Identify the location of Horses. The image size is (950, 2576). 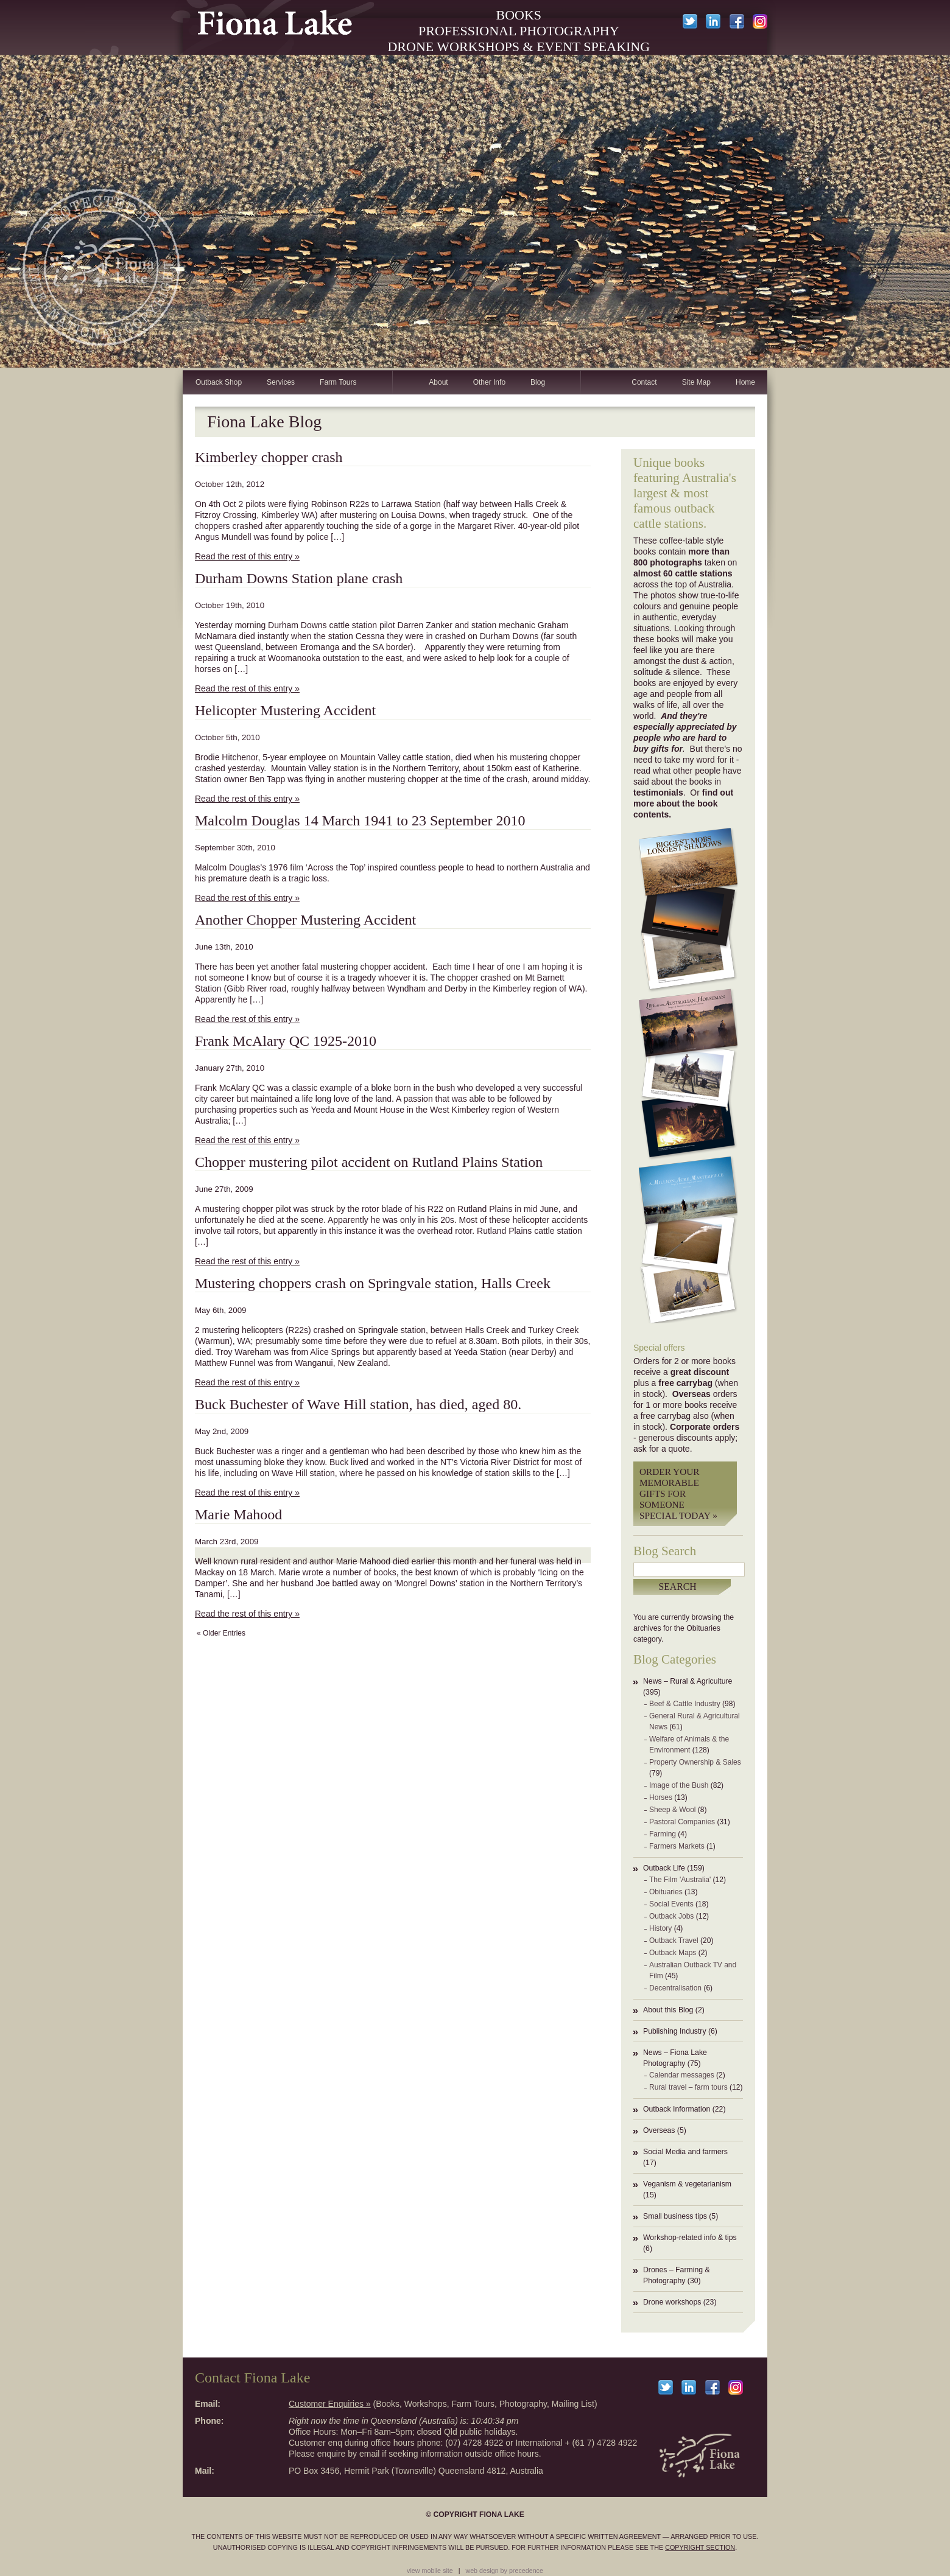
(660, 1797).